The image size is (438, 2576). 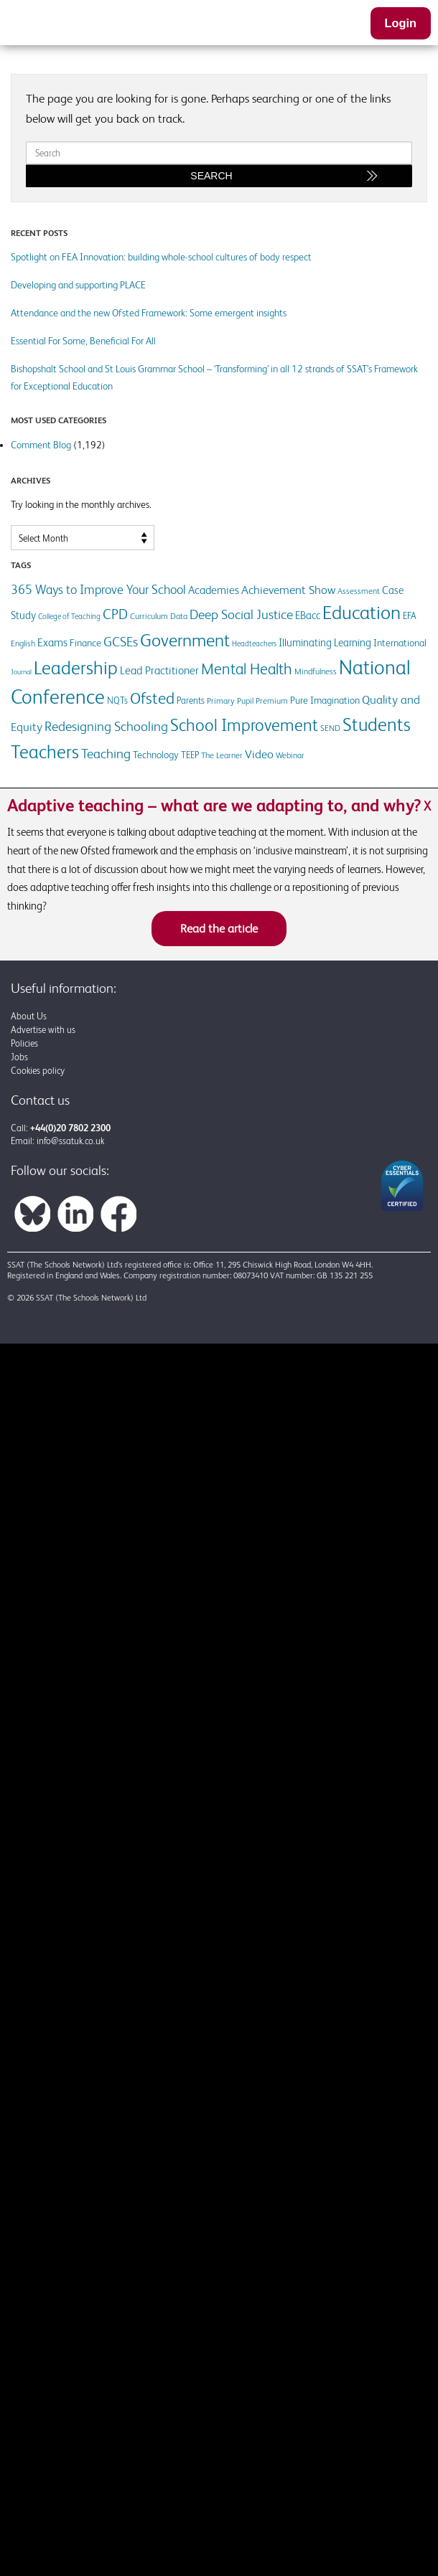 What do you see at coordinates (43, 1029) in the screenshot?
I see `Advertise with us` at bounding box center [43, 1029].